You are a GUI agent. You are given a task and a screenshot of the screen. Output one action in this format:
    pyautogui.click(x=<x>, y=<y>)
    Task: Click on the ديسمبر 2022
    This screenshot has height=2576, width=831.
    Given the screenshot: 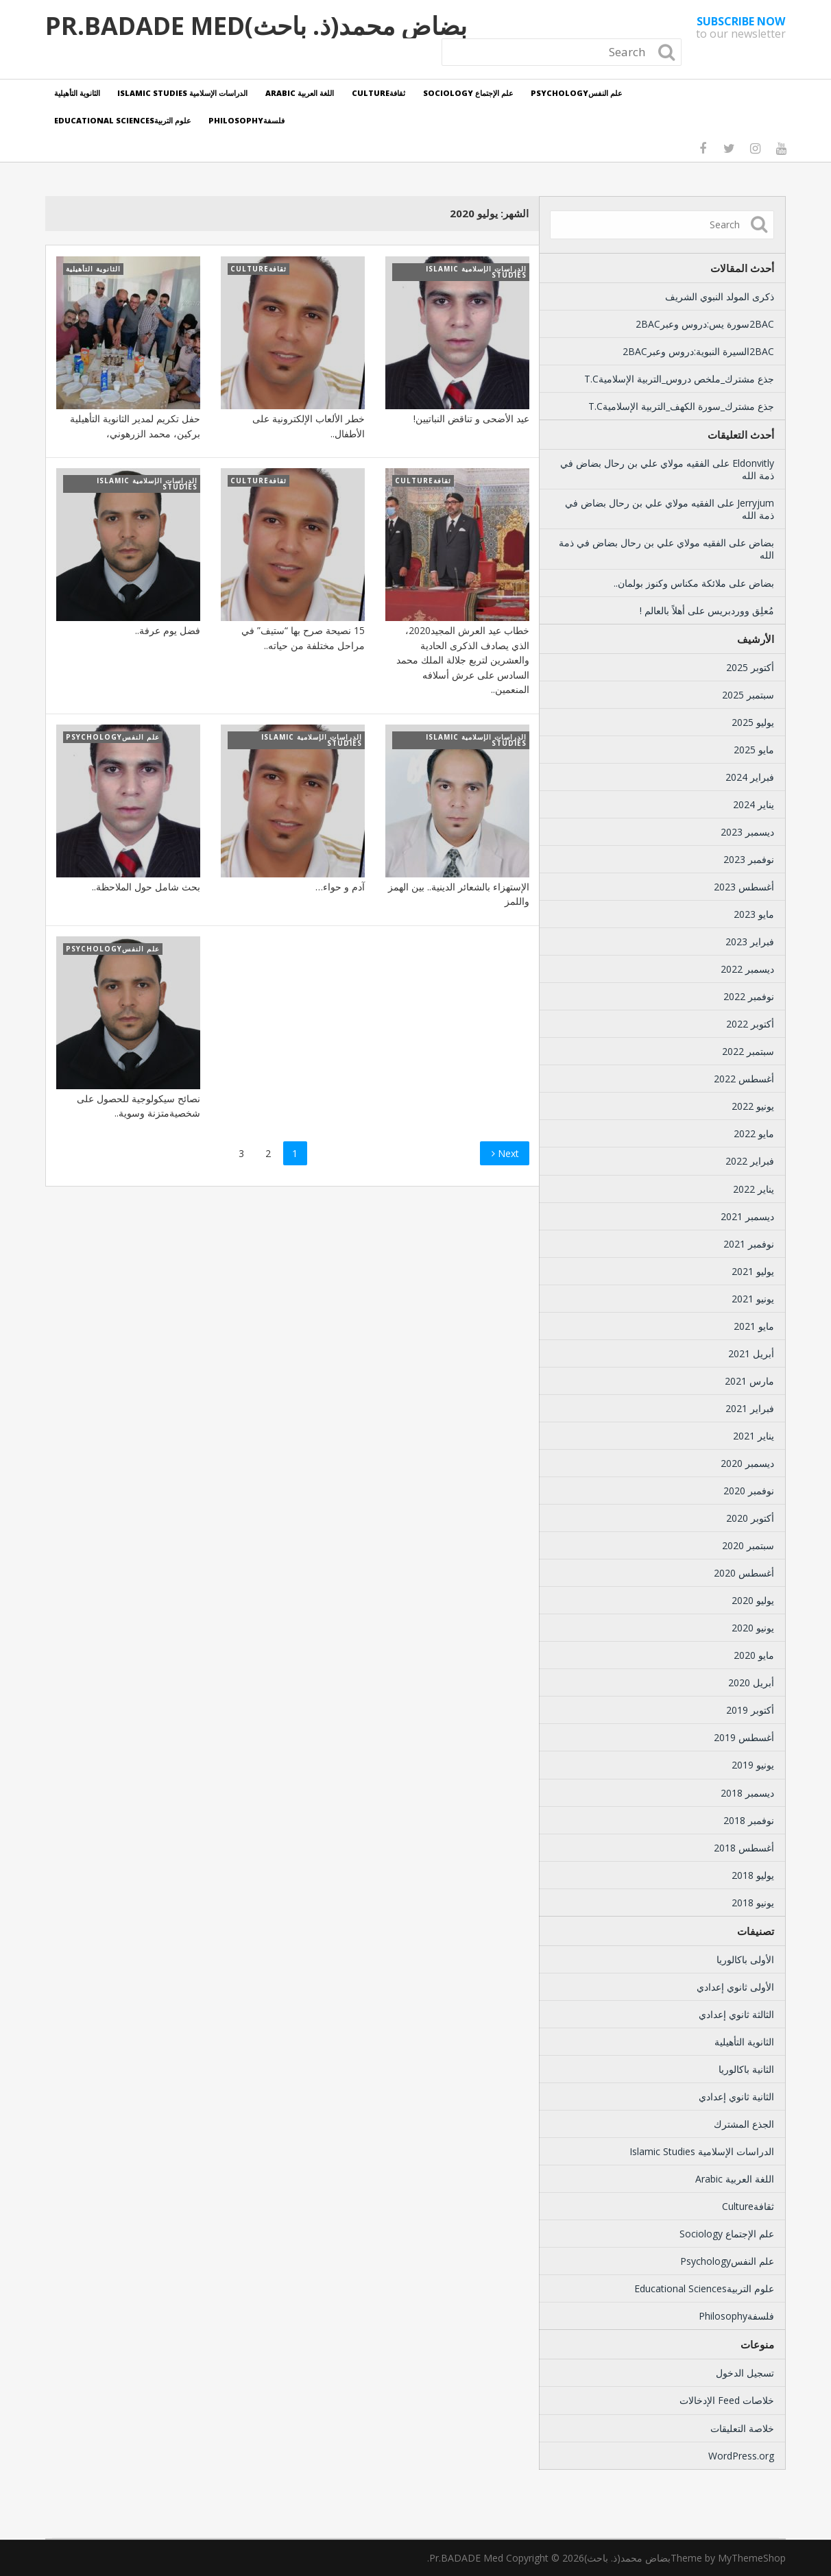 What is the action you would take?
    pyautogui.click(x=747, y=968)
    